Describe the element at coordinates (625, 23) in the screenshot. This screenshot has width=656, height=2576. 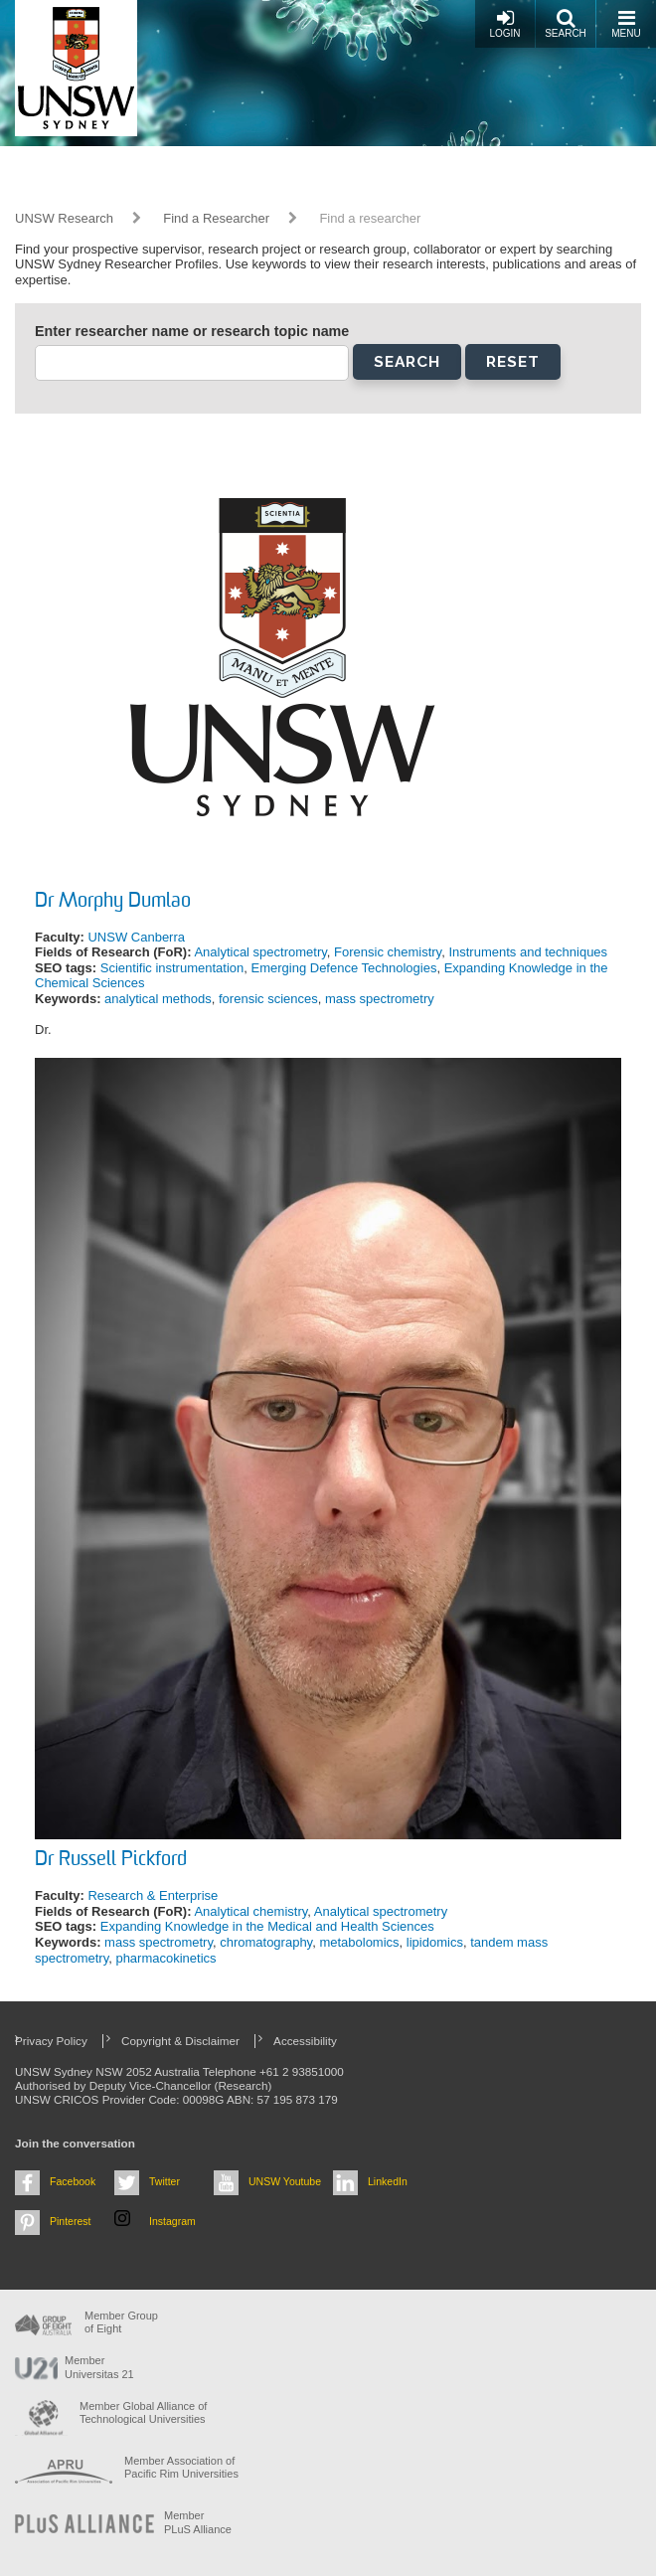
I see `Menu` at that location.